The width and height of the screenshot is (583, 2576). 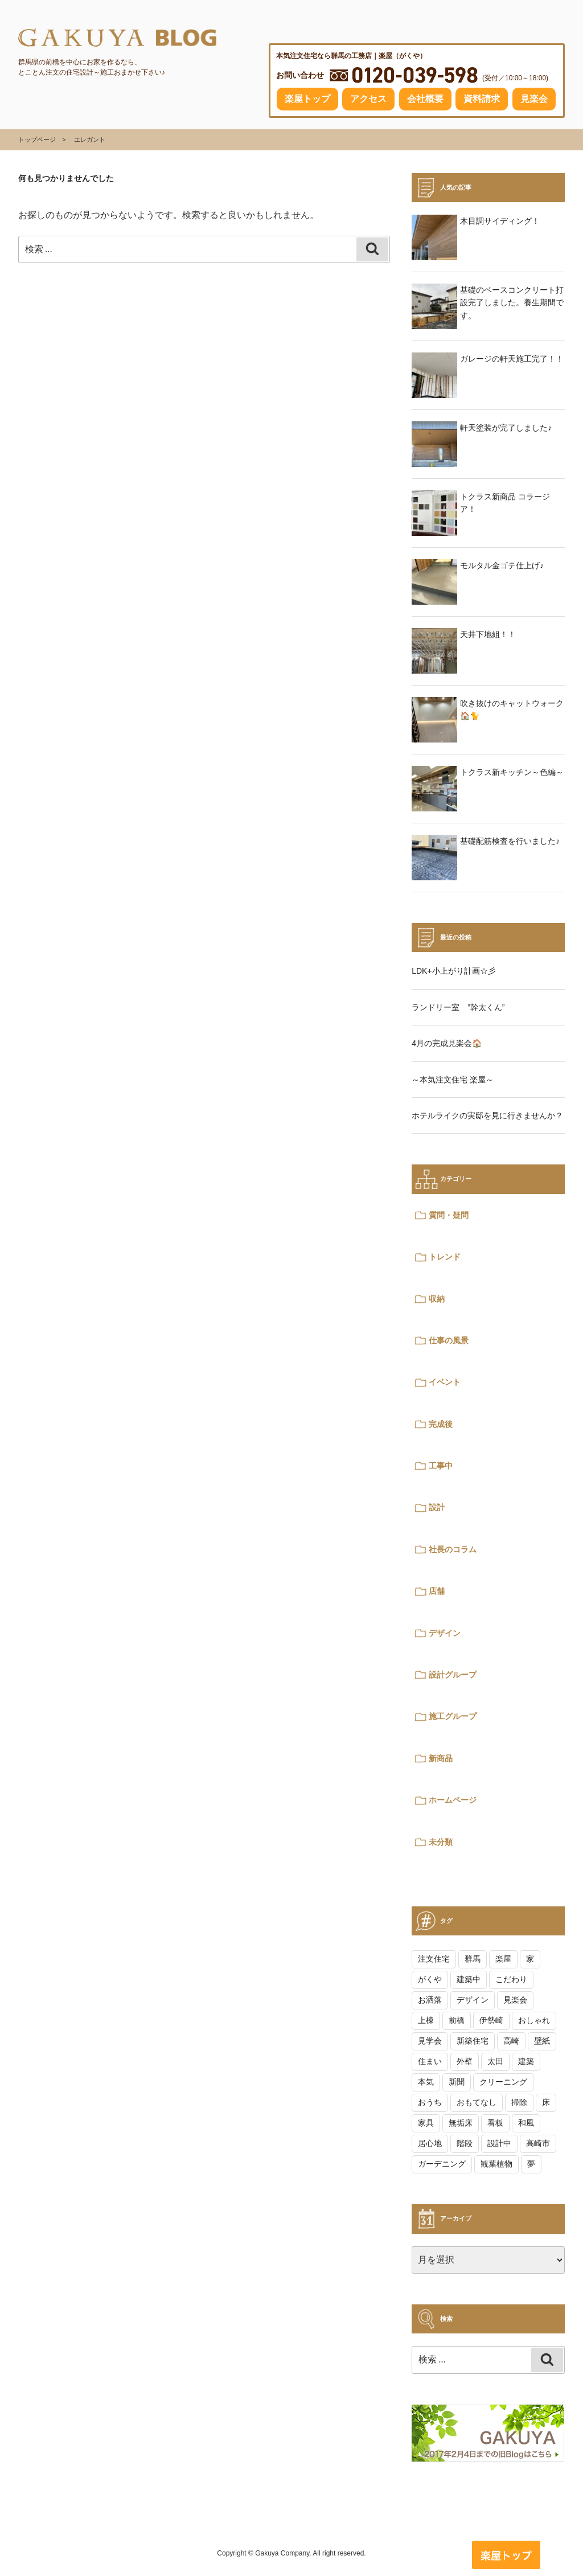 I want to click on 新商品, so click(x=441, y=1758).